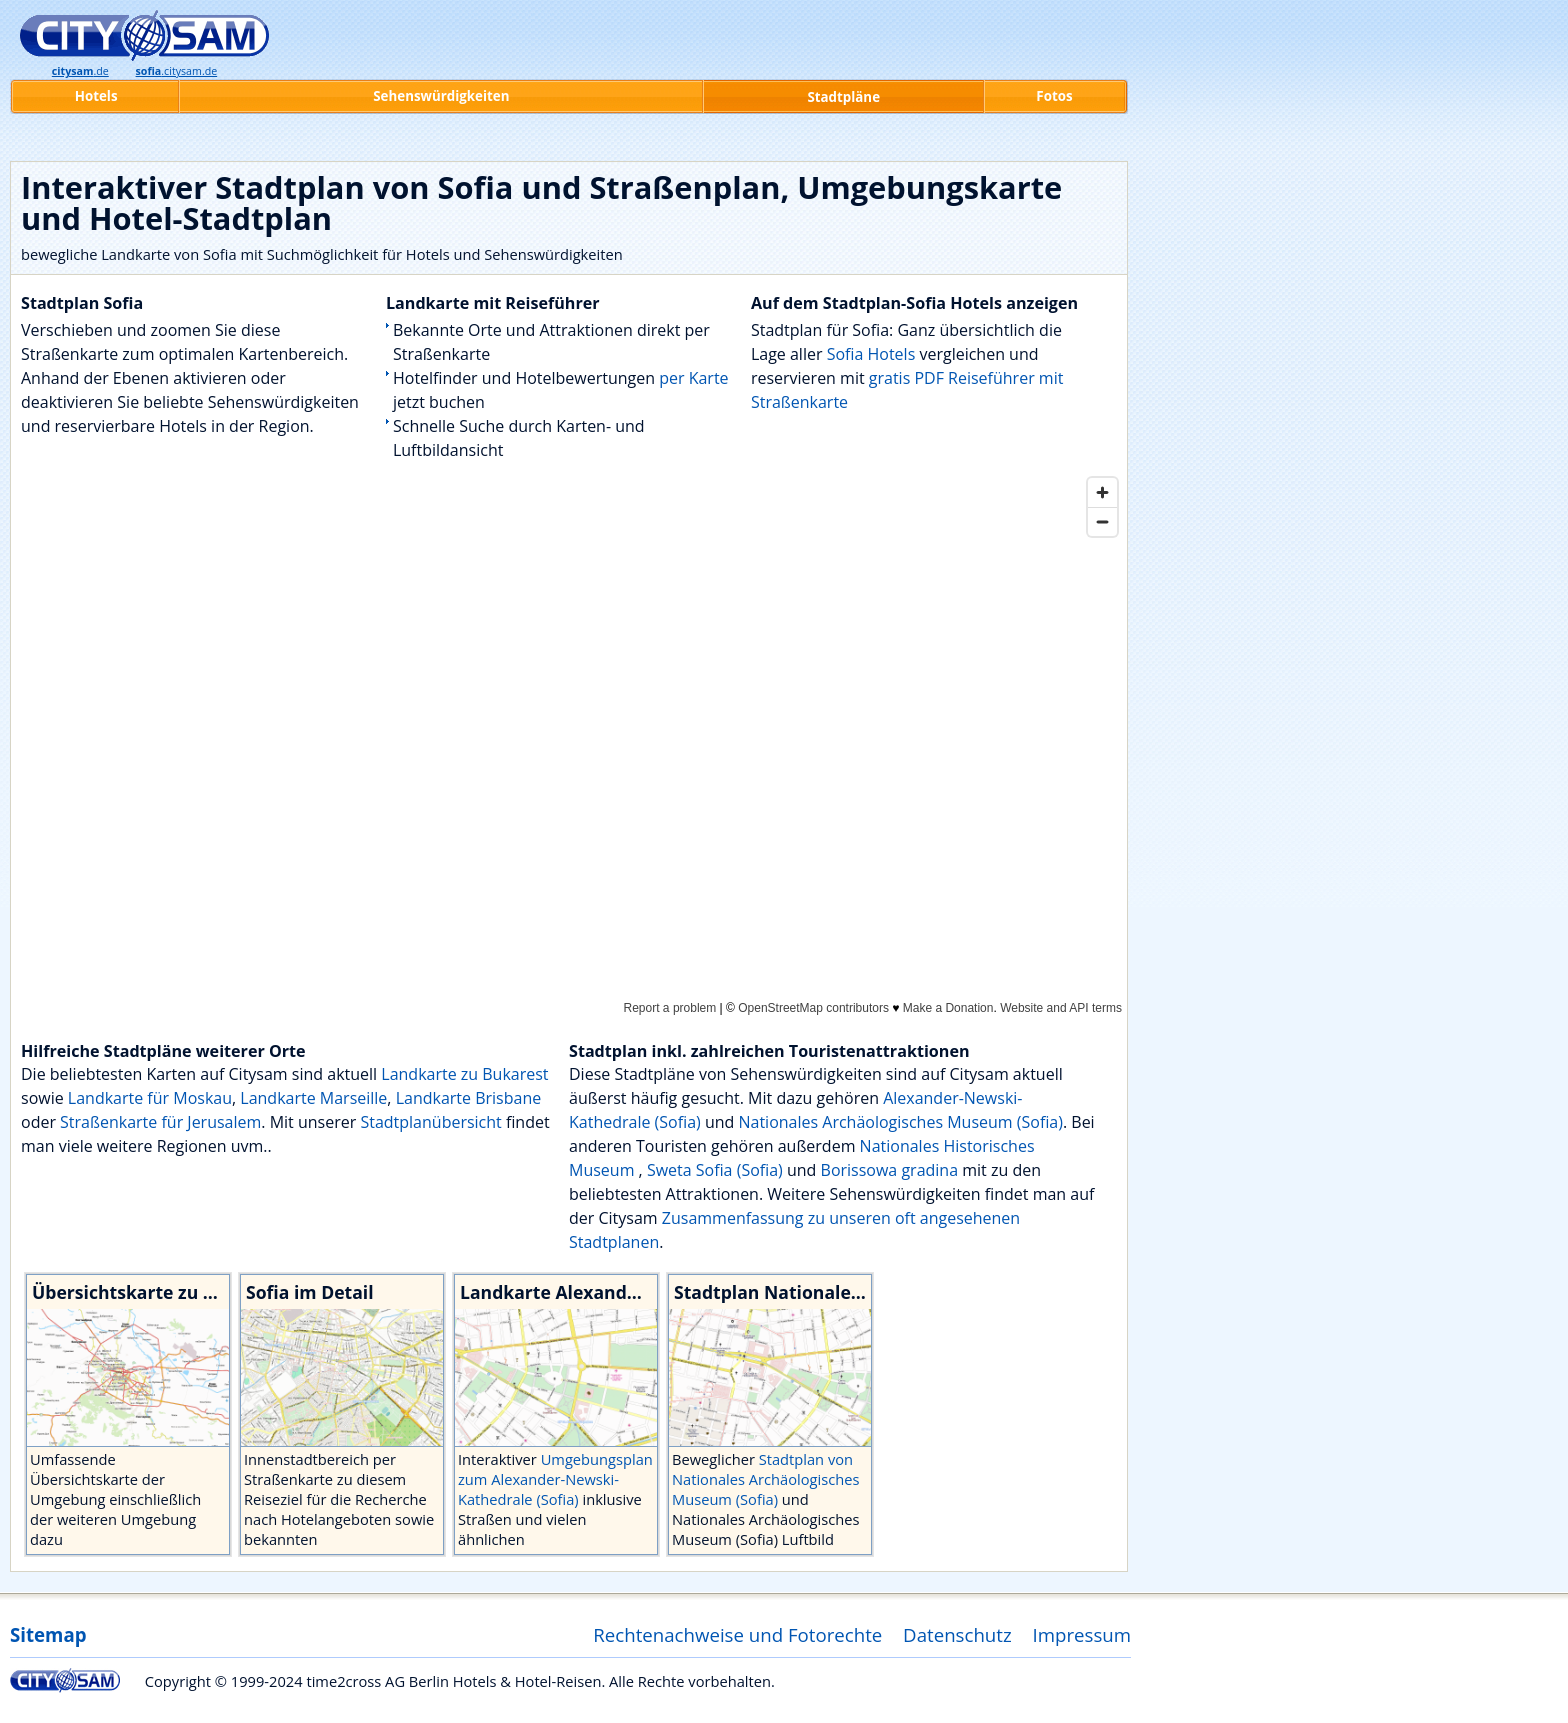  What do you see at coordinates (715, 1170) in the screenshot?
I see `Sweta Sofia (Sofia)` at bounding box center [715, 1170].